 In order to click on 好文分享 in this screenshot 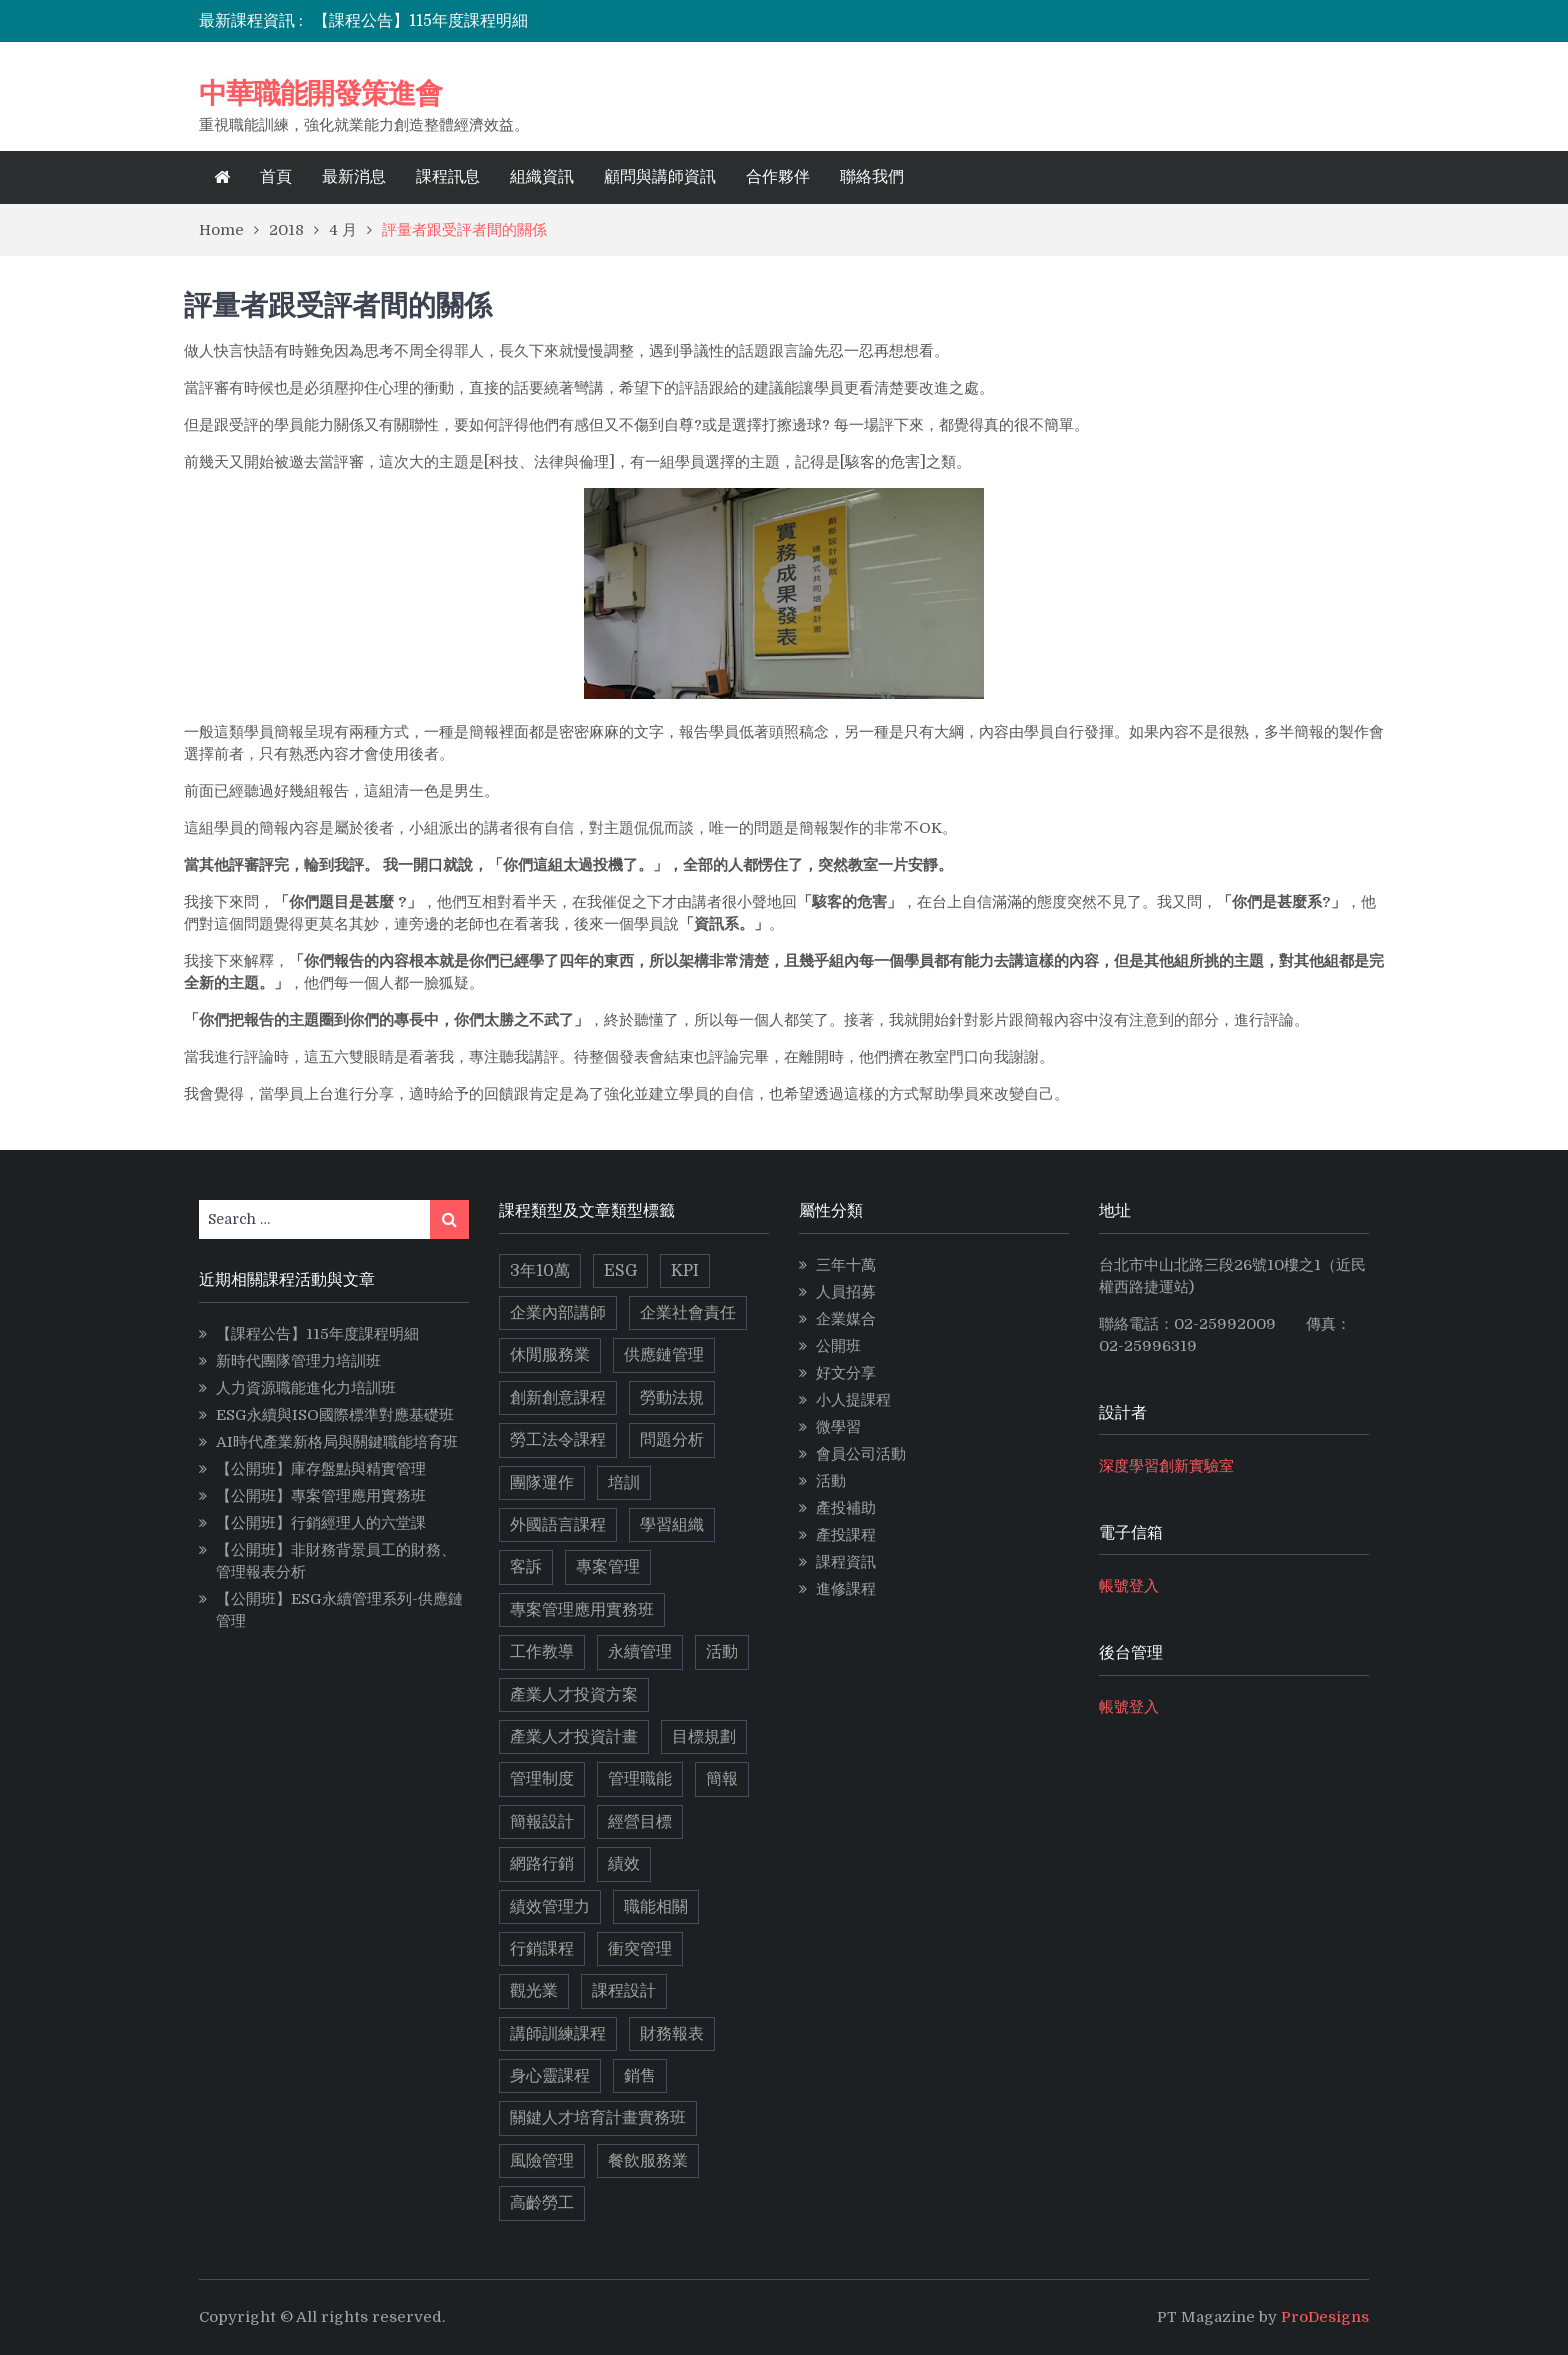, I will do `click(846, 1373)`.